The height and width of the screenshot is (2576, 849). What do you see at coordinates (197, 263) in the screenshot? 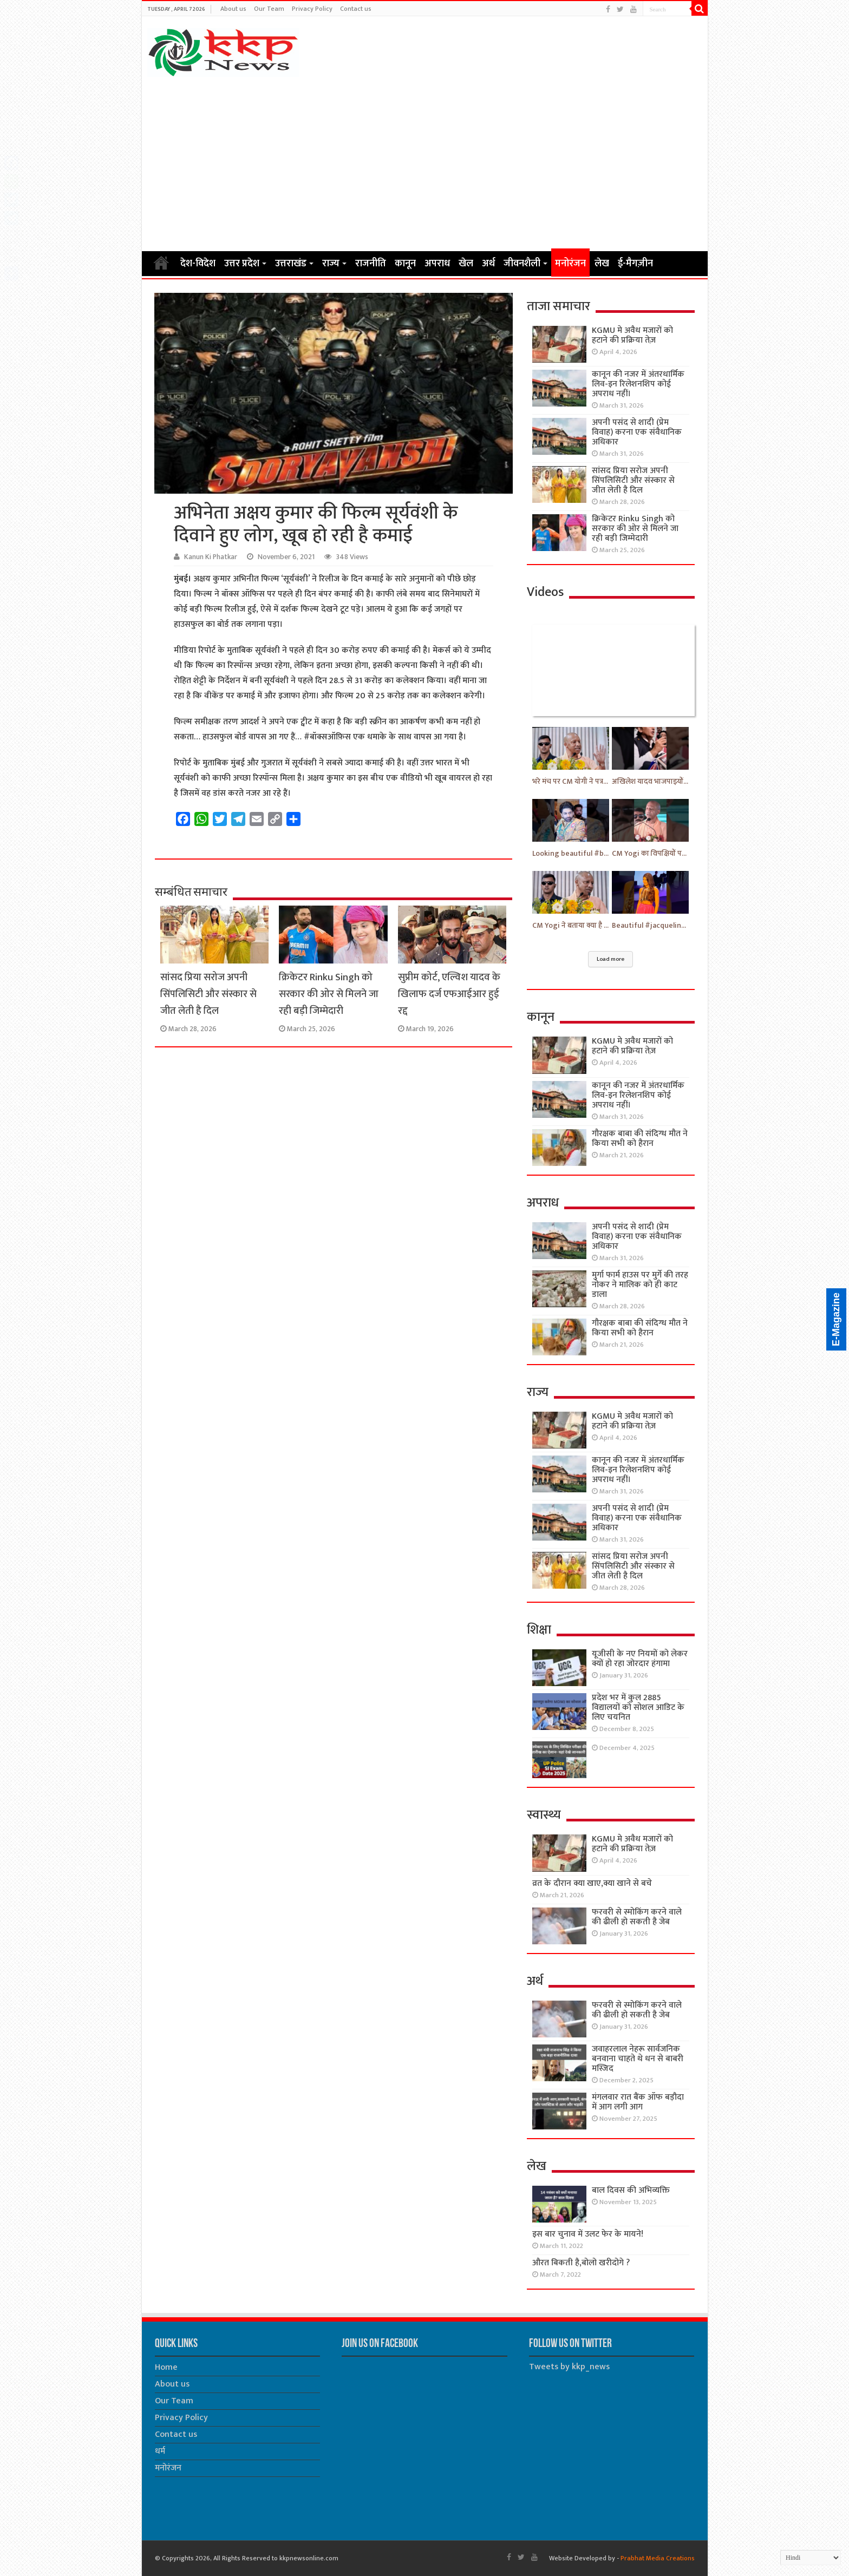
I see `देश-विदेश` at bounding box center [197, 263].